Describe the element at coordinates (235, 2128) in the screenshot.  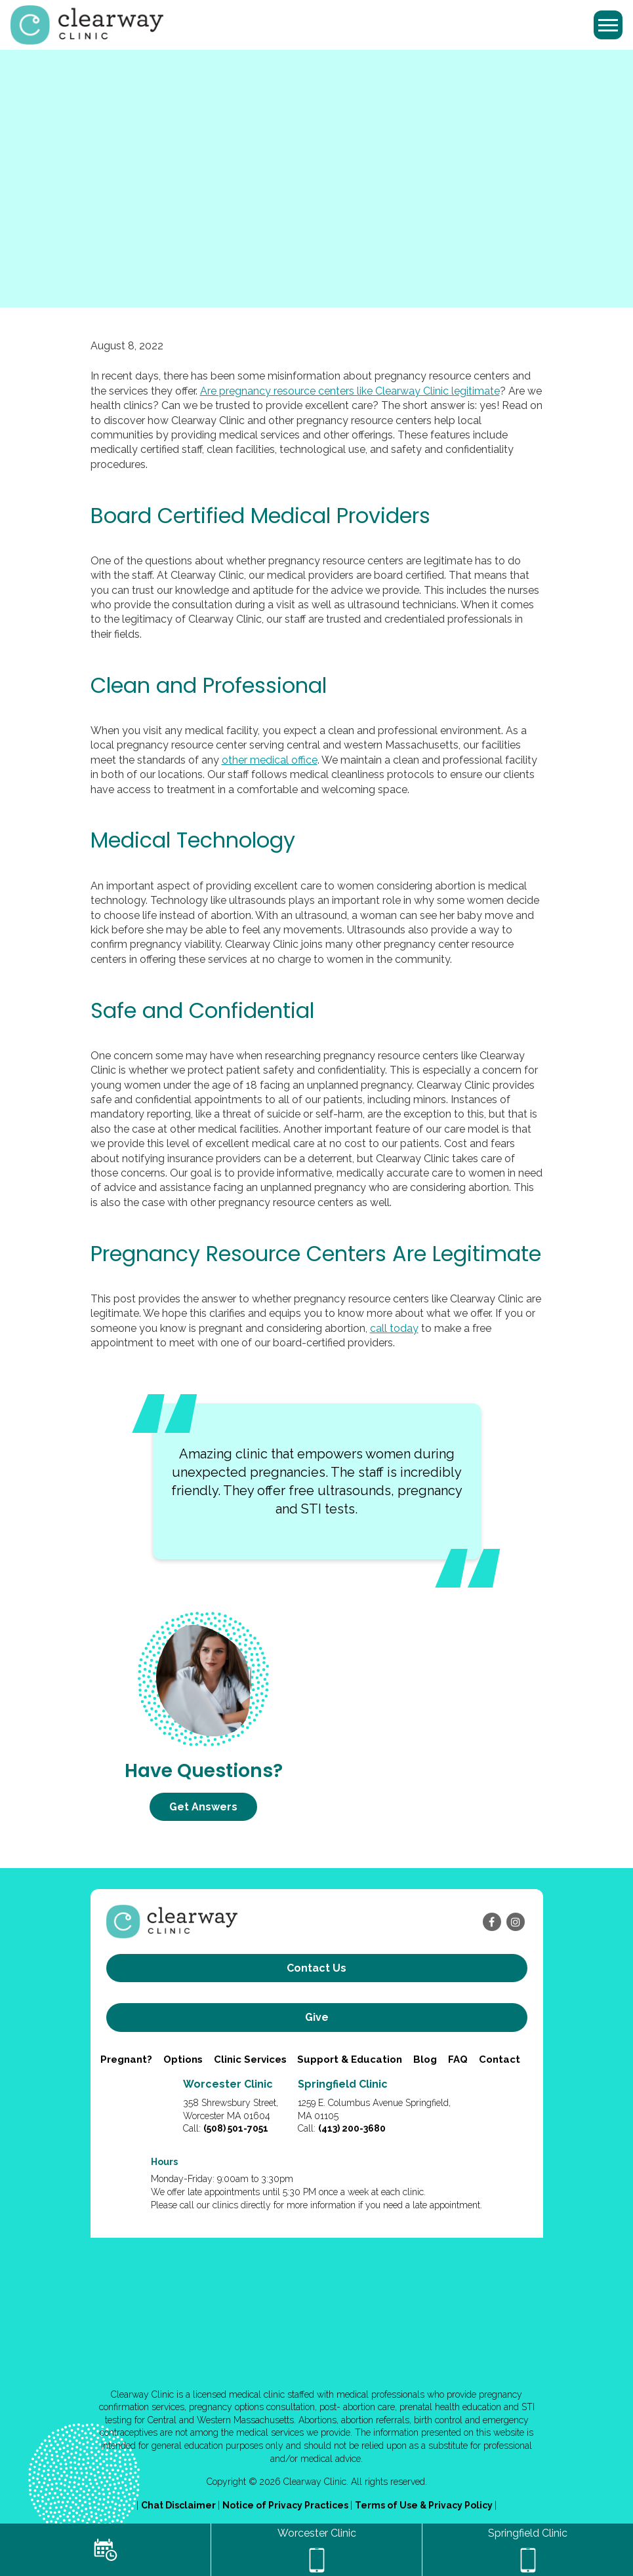
I see `(508) 501-7051` at that location.